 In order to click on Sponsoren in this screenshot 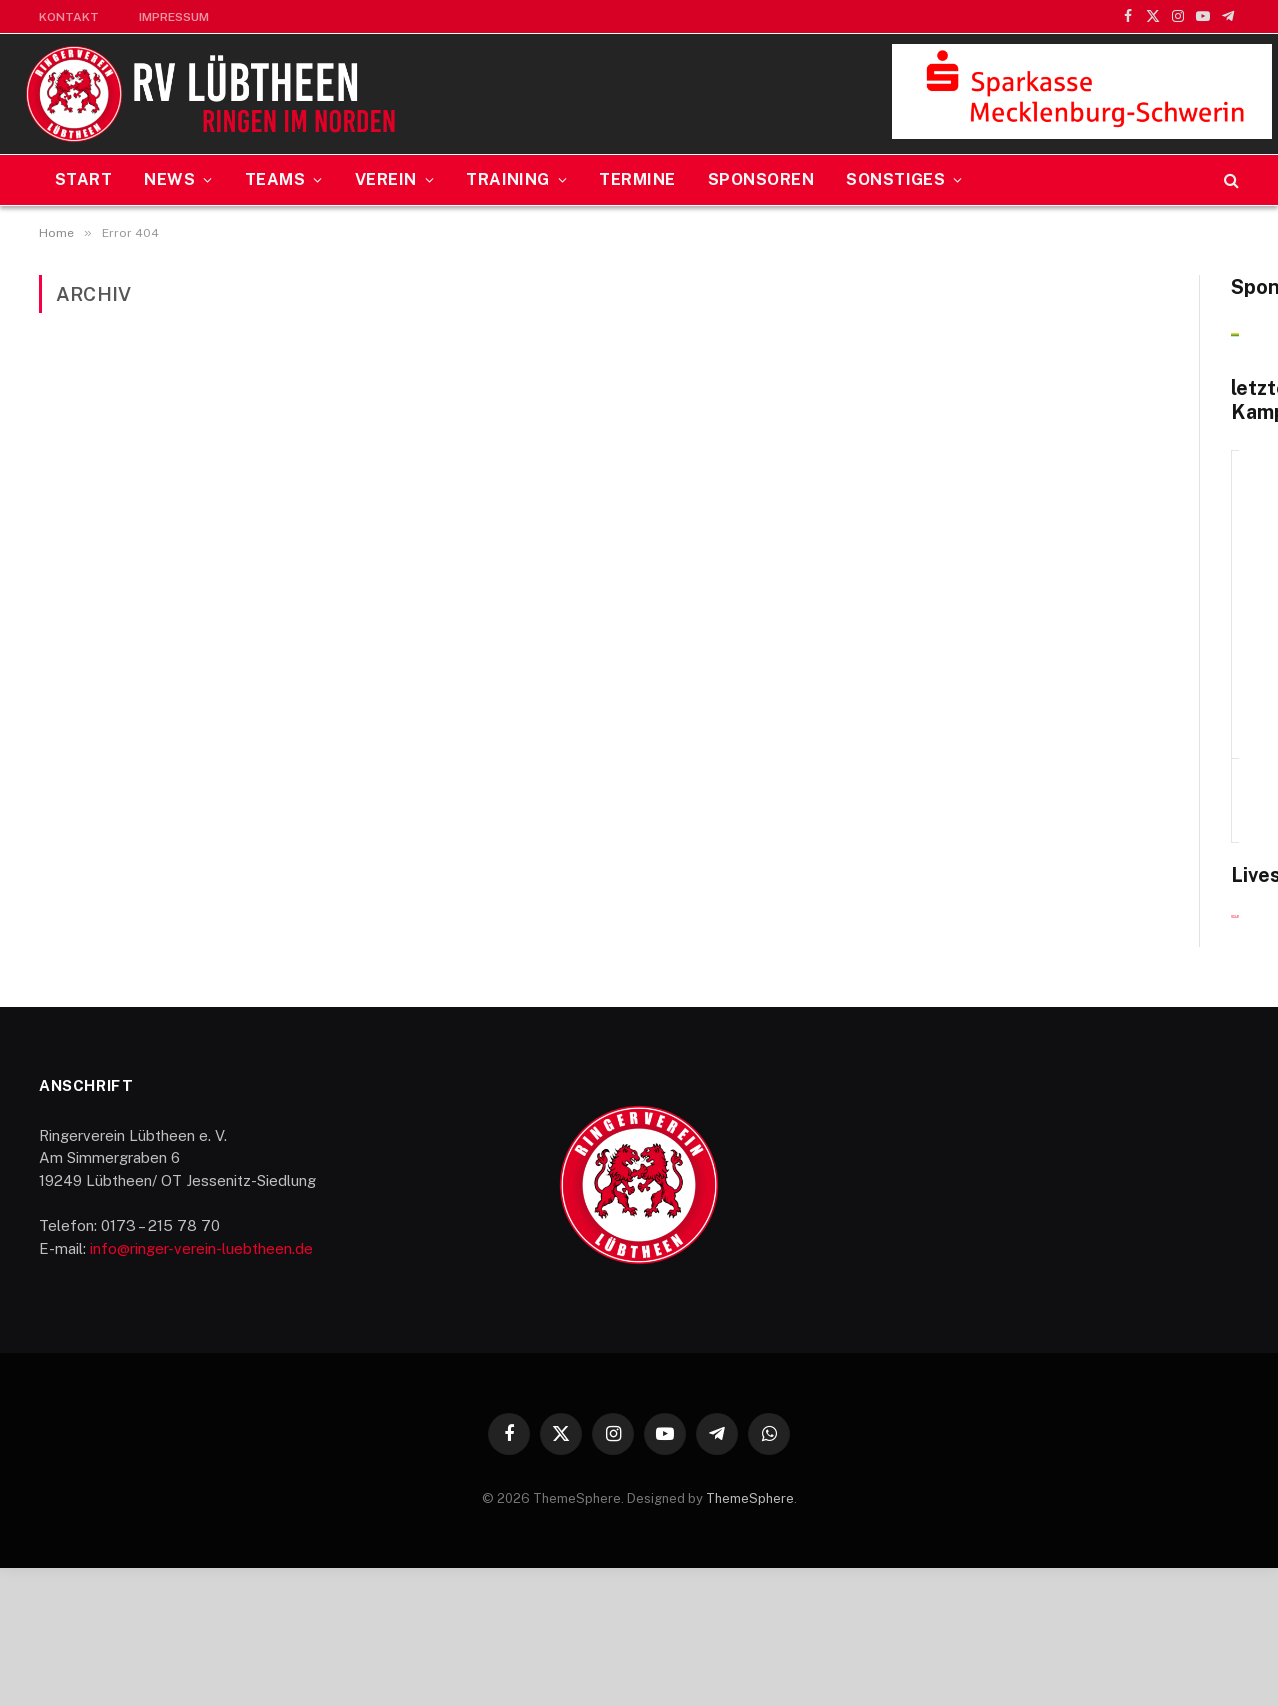, I will do `click(761, 179)`.